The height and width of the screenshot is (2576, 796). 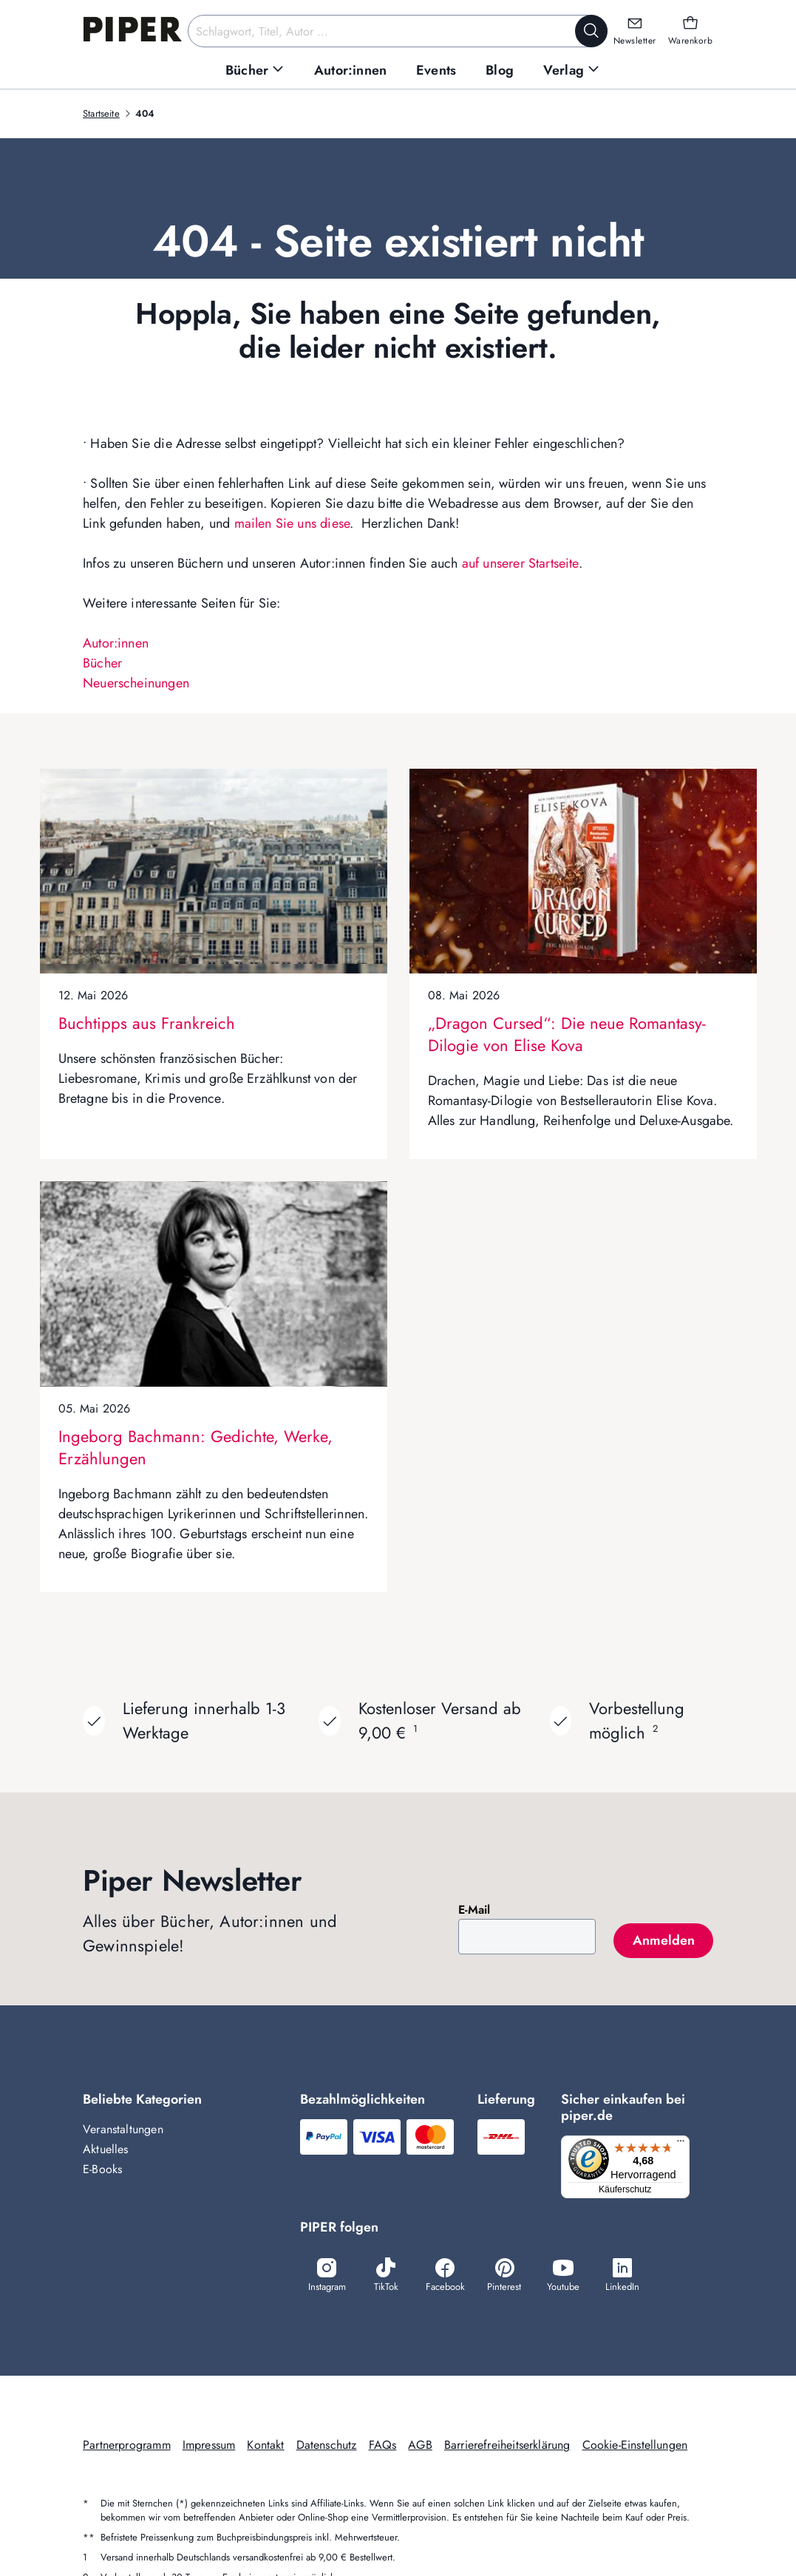 What do you see at coordinates (567, 1034) in the screenshot?
I see `„Dragon Cursed“: Die neue Romantasy-Dilogie von Elise Kova` at bounding box center [567, 1034].